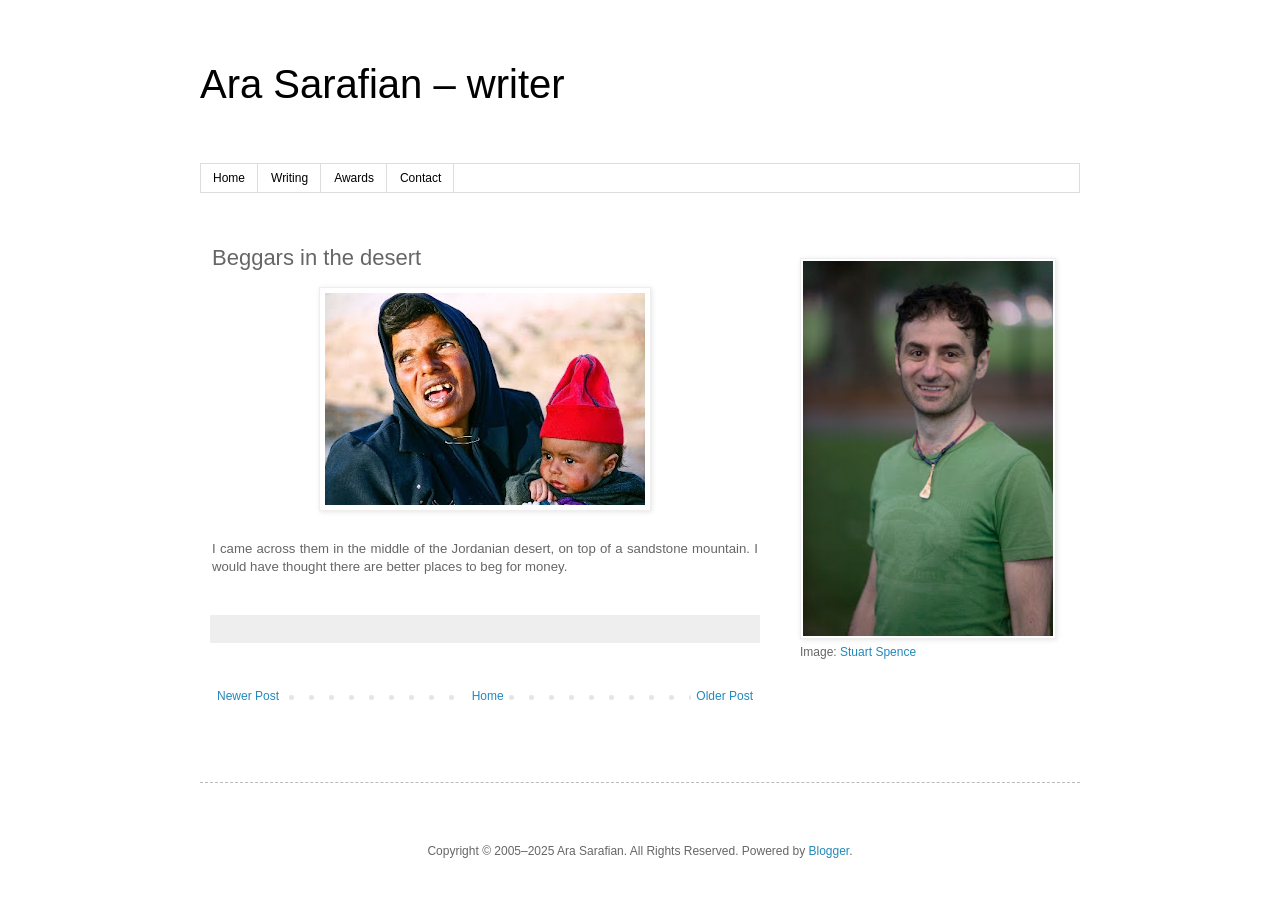 The width and height of the screenshot is (1280, 899). Describe the element at coordinates (724, 696) in the screenshot. I see `Older Post` at that location.